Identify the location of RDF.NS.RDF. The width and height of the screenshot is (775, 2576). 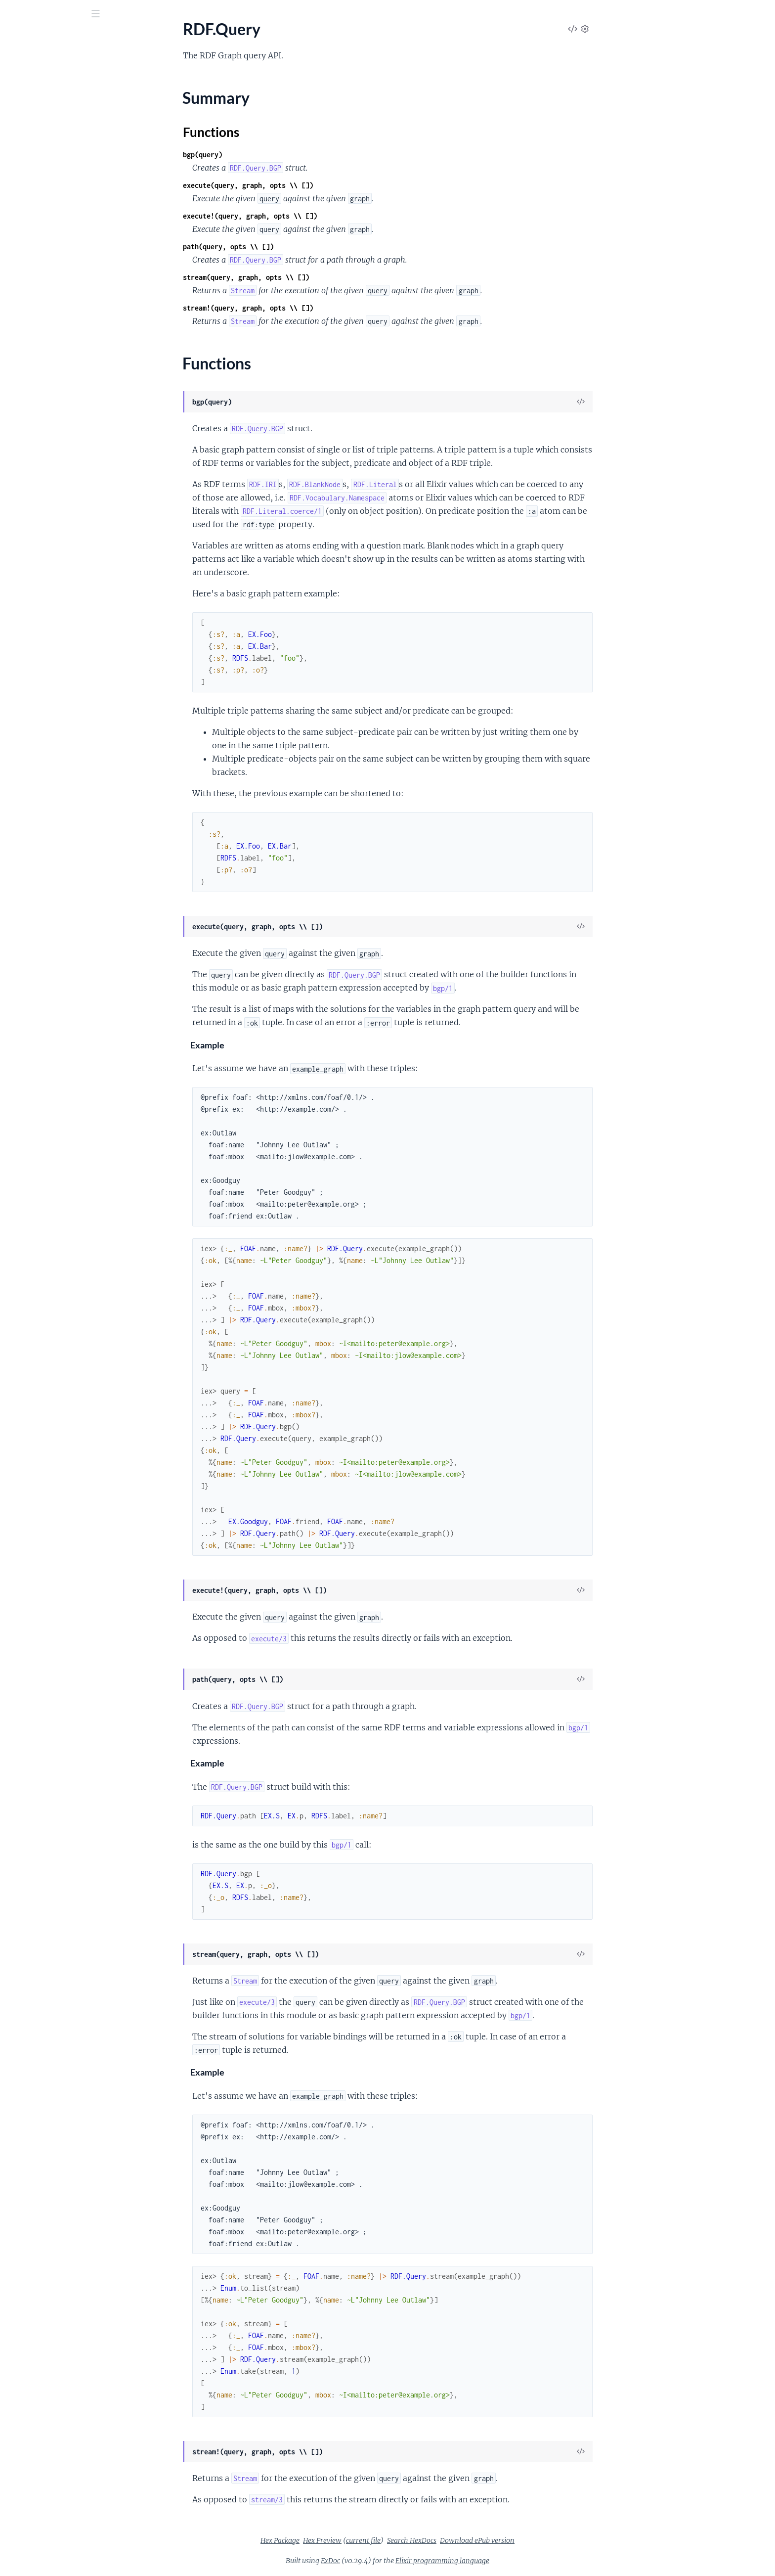
(28, 446).